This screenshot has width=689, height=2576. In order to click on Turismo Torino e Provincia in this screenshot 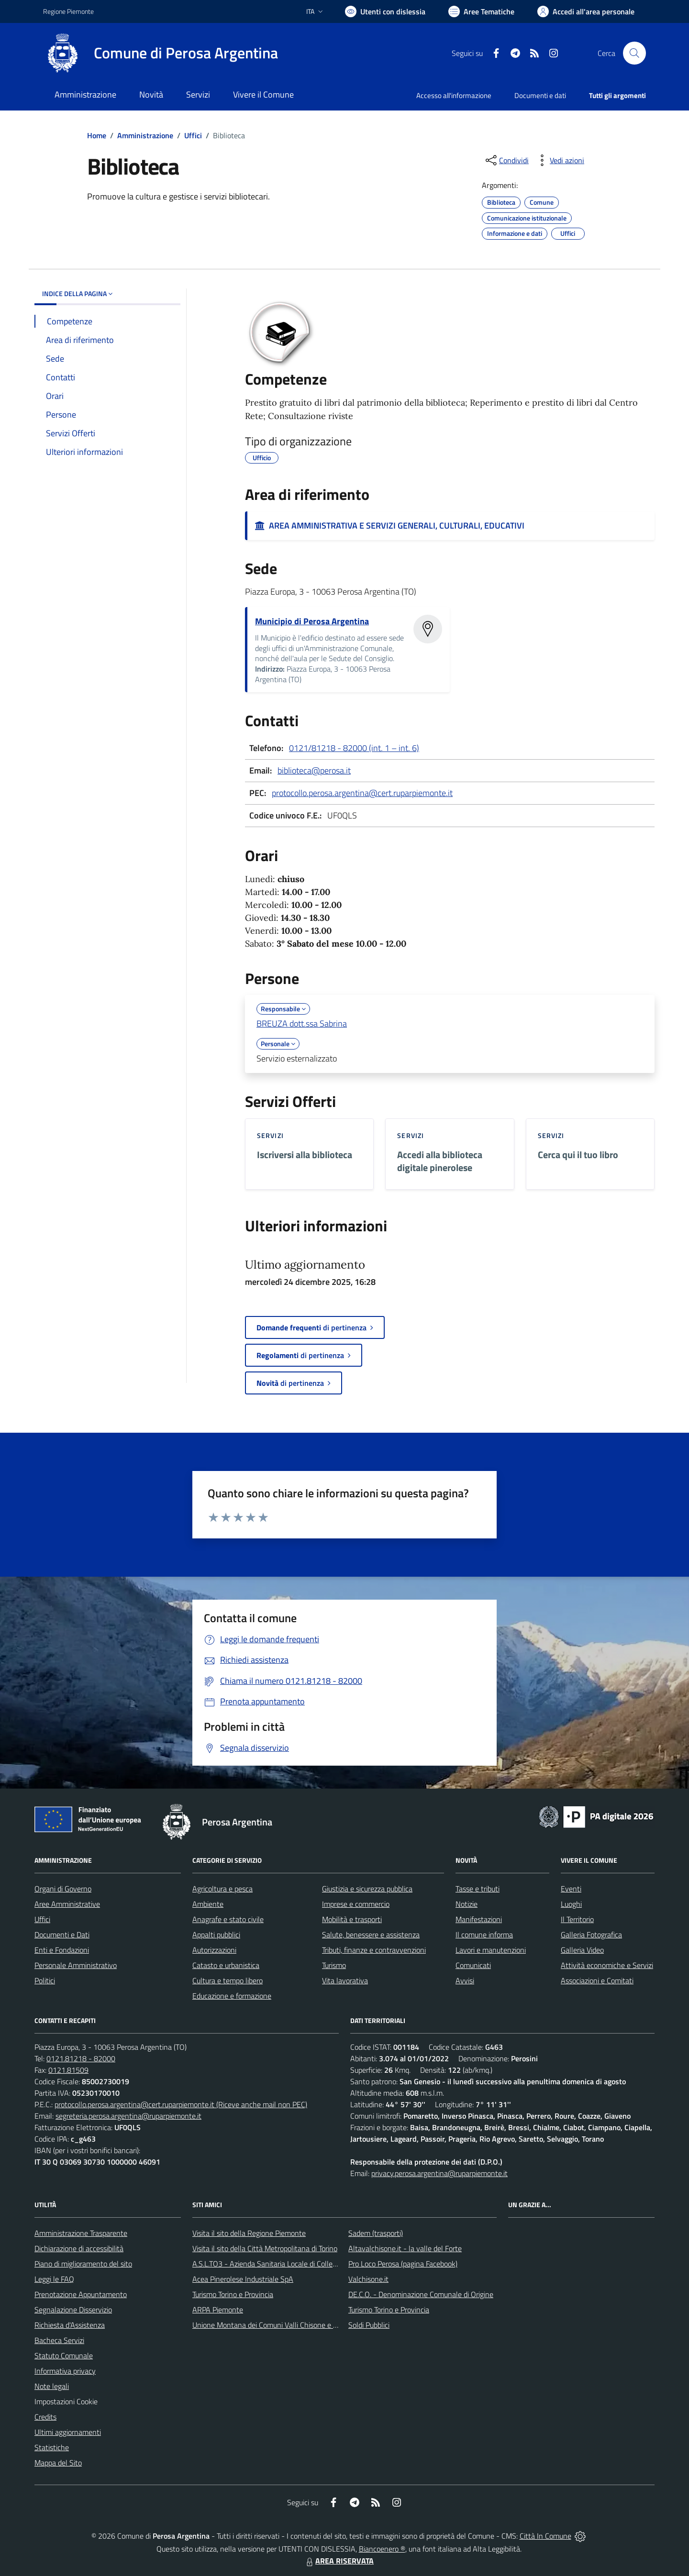, I will do `click(232, 2294)`.